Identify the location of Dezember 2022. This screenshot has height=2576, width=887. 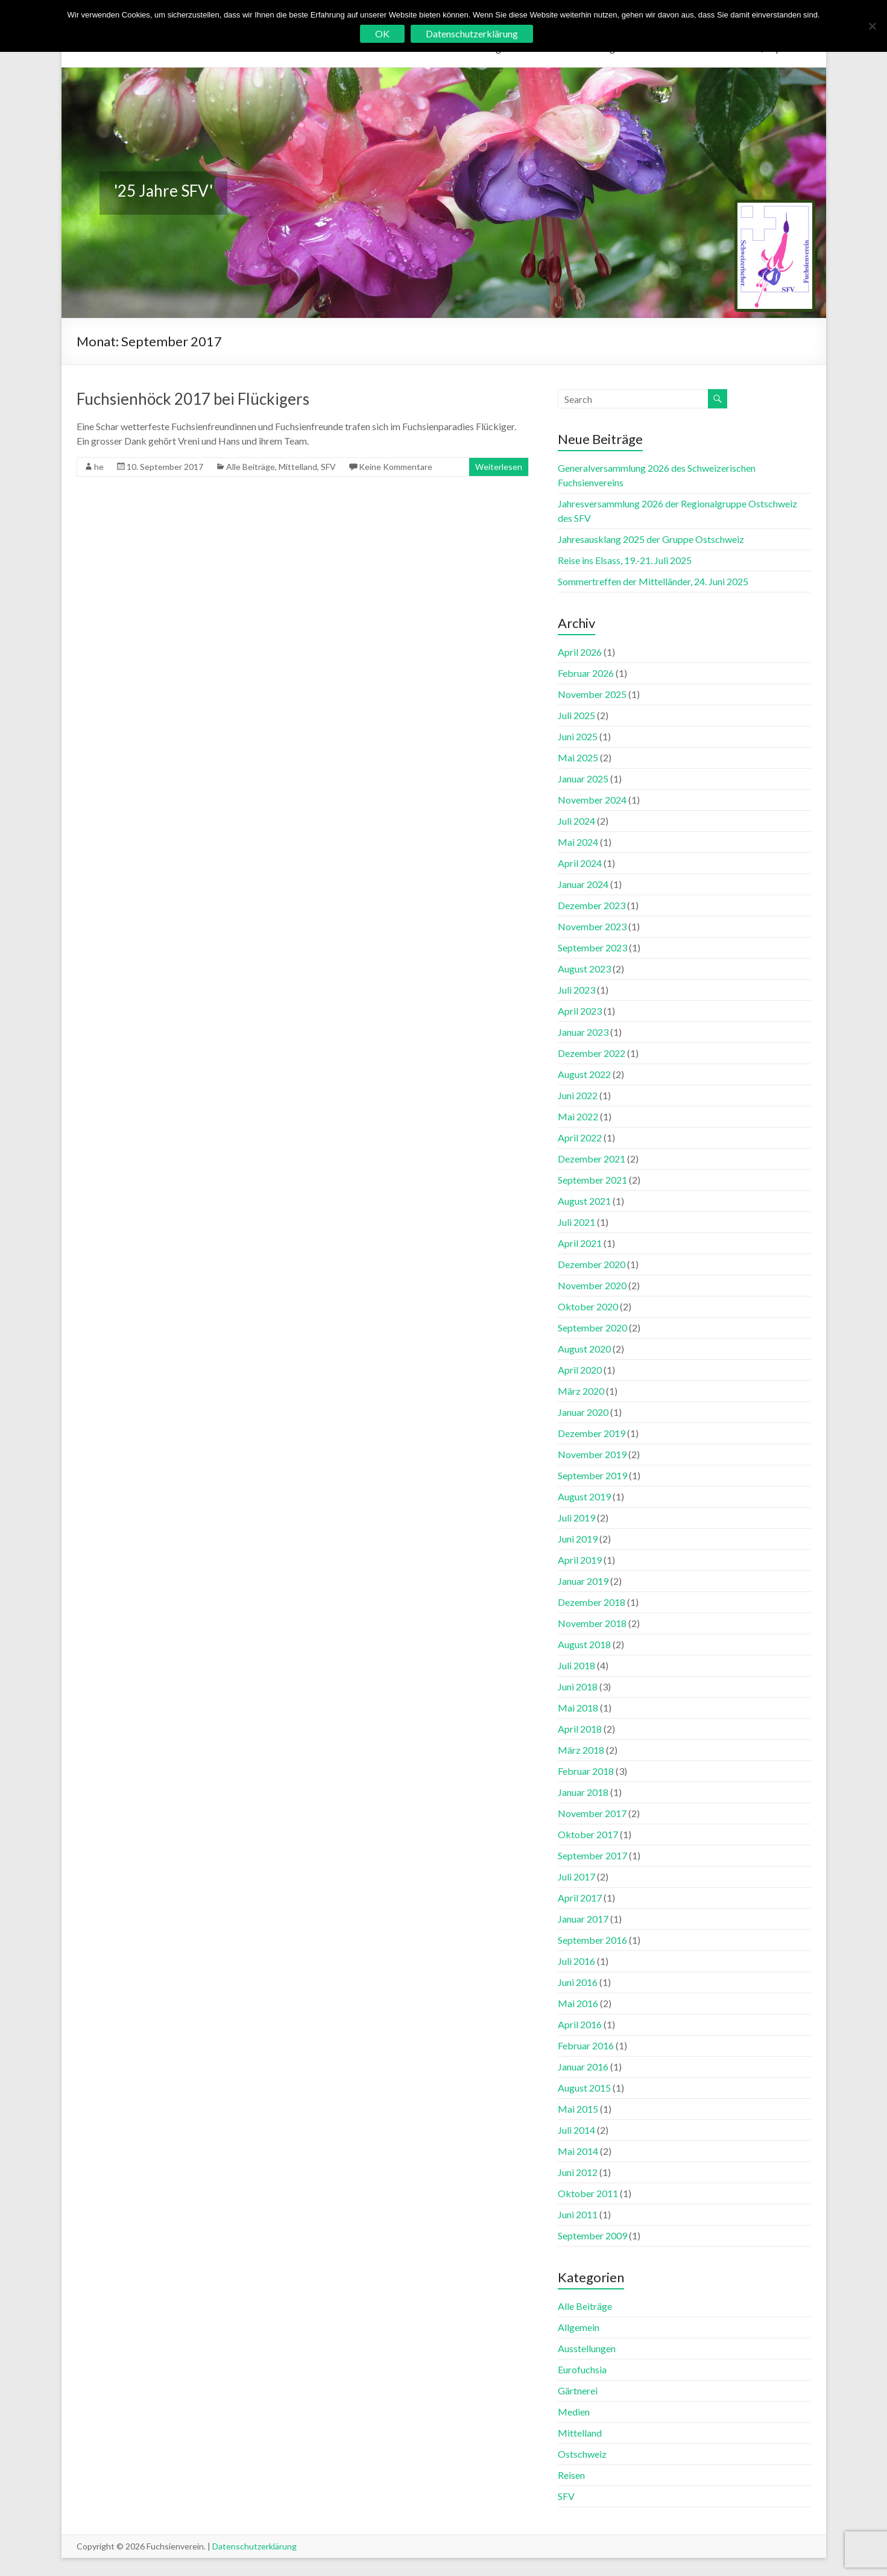
(591, 1053).